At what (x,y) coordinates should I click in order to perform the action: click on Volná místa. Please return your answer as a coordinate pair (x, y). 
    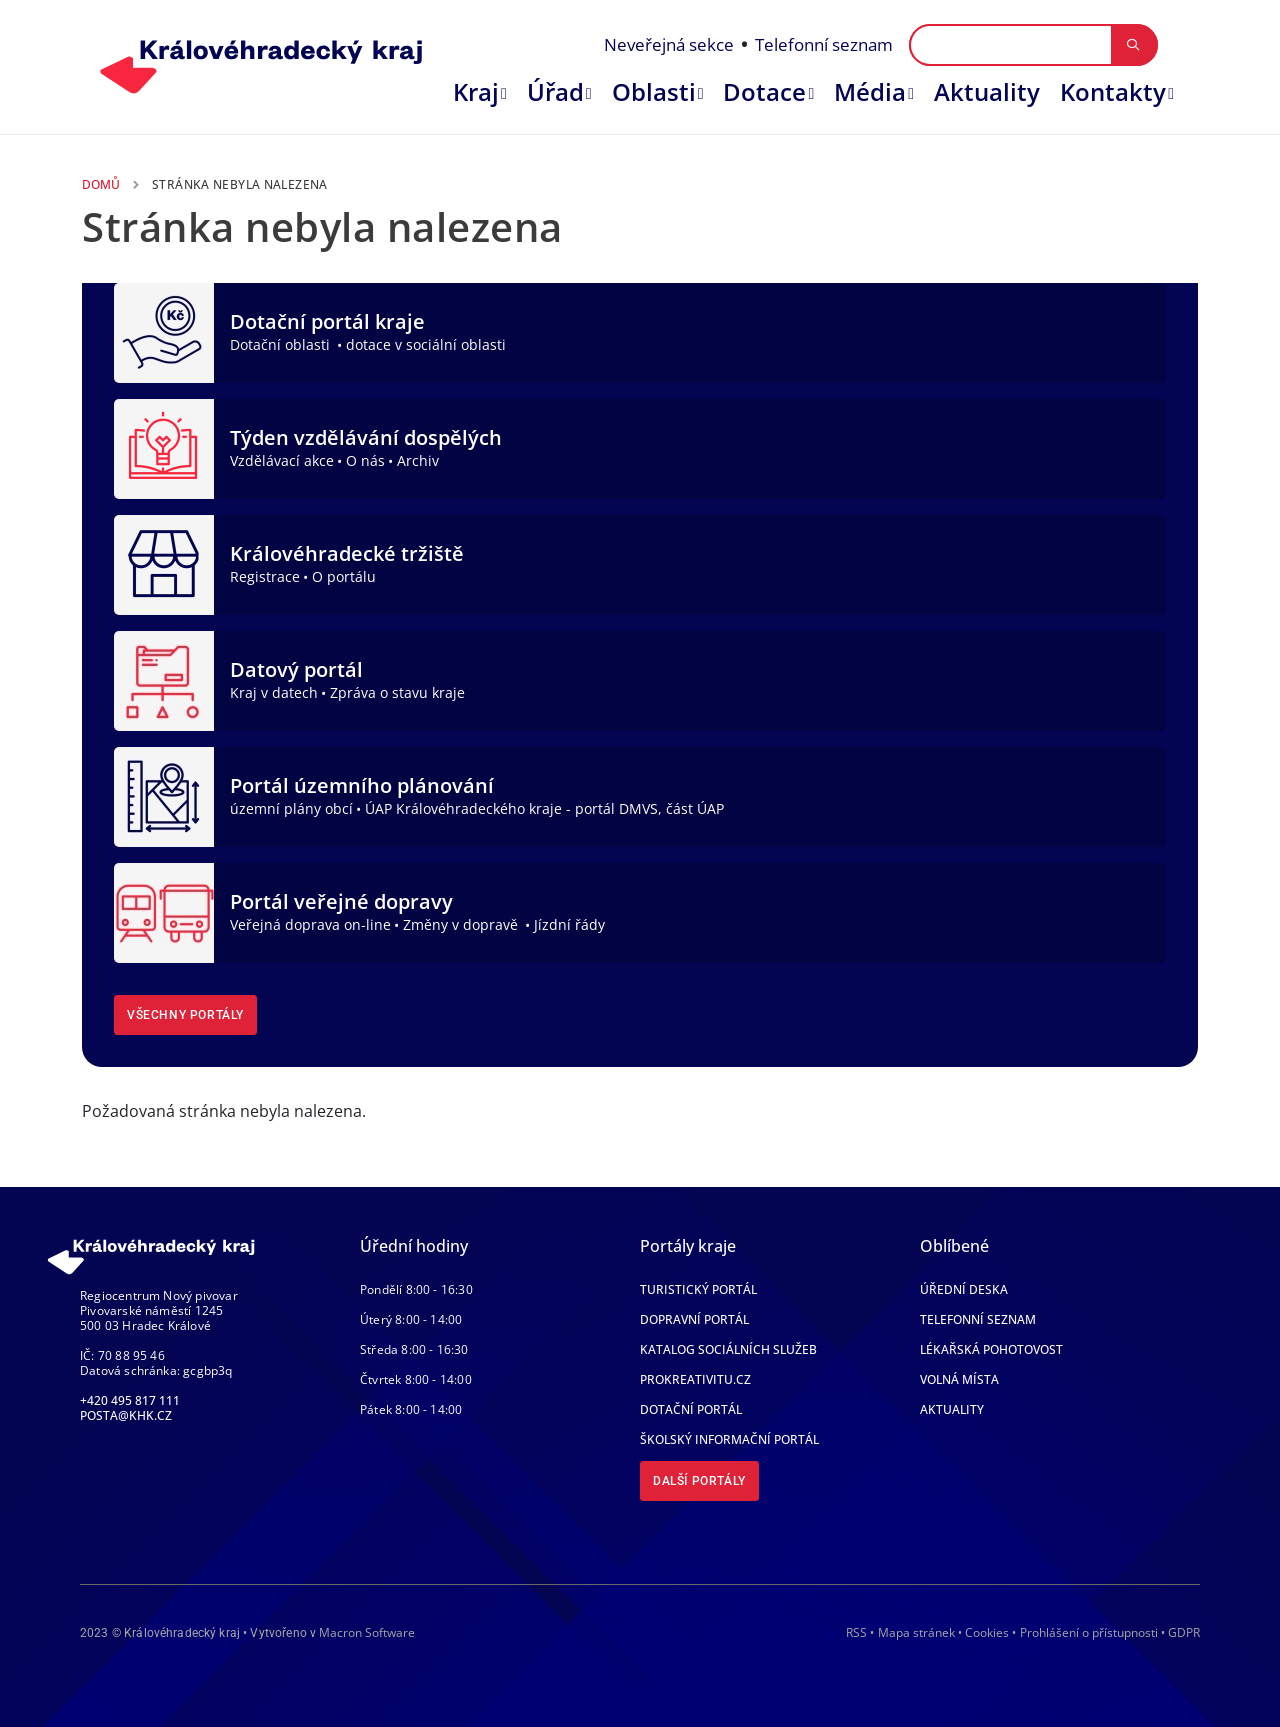
    Looking at the image, I should click on (959, 1379).